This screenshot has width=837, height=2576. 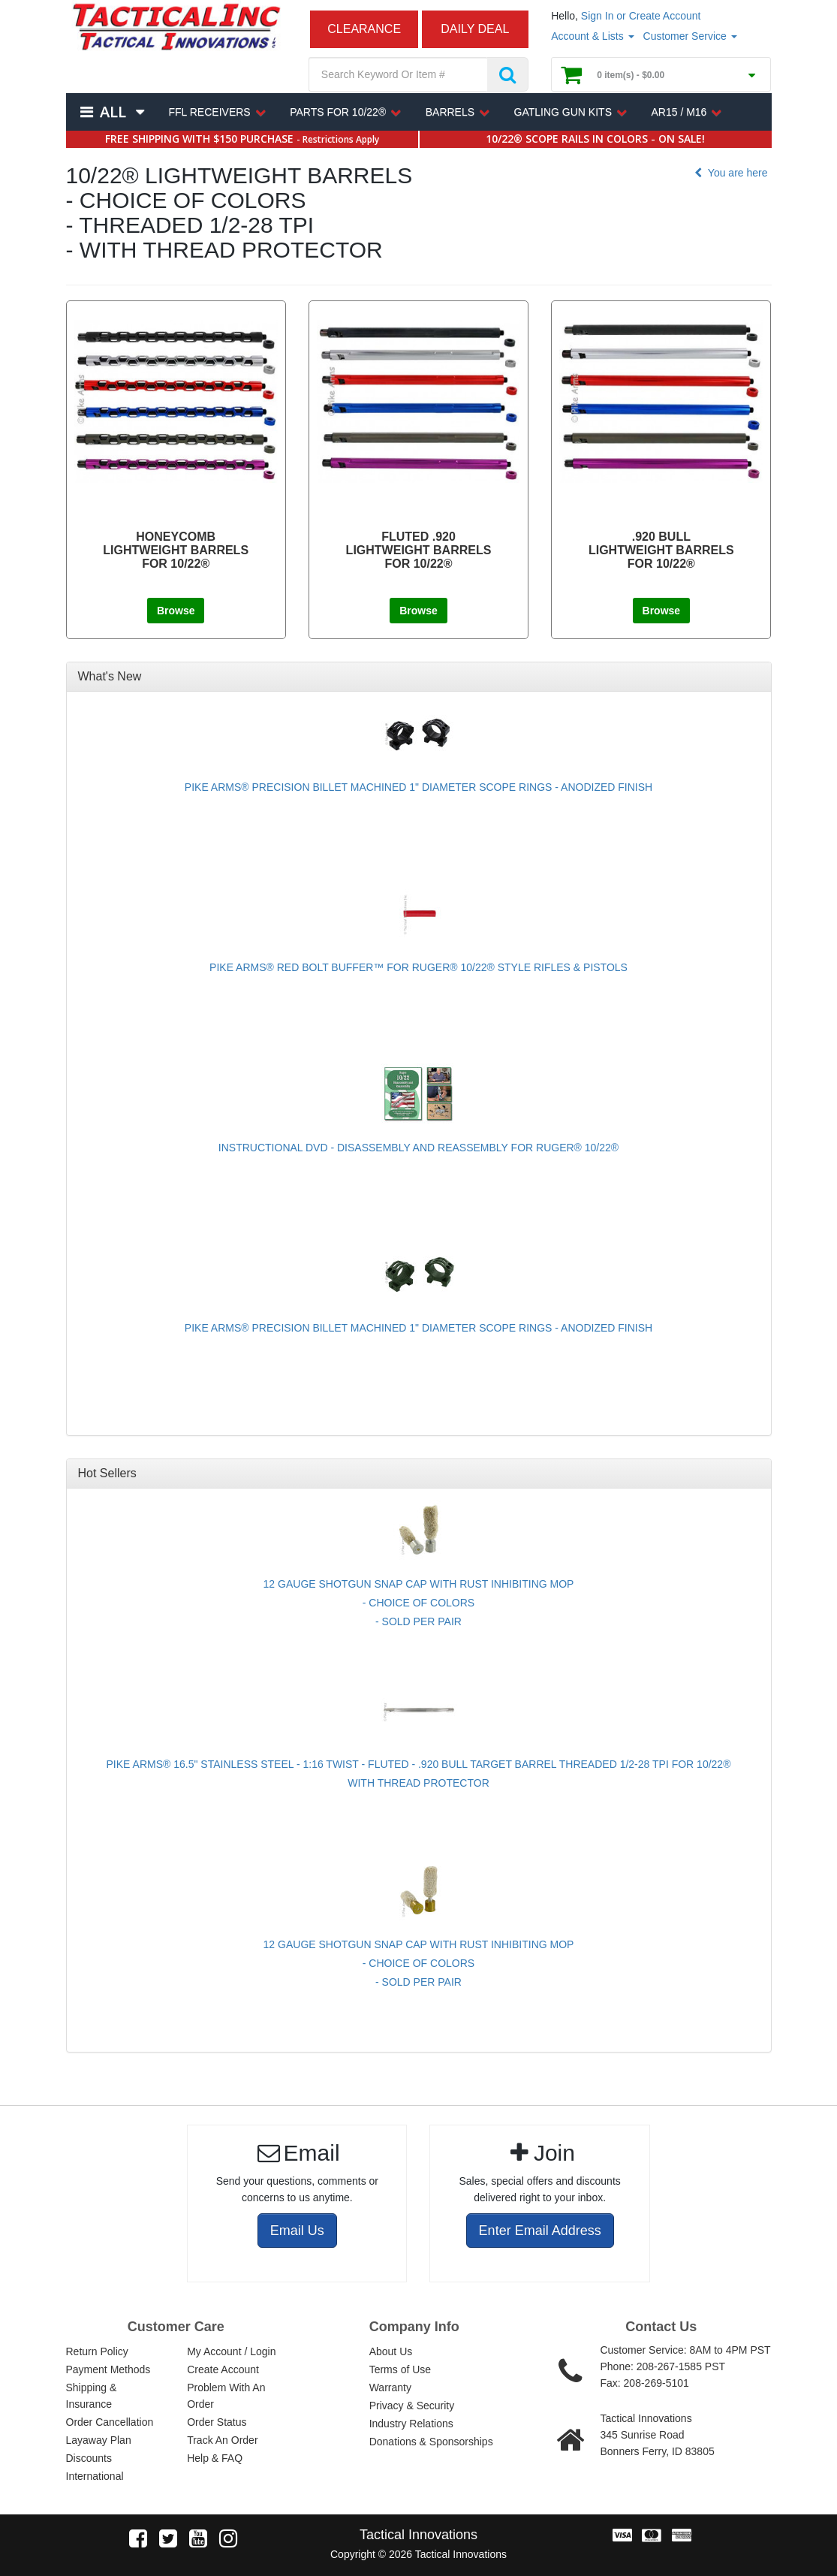 I want to click on Track An Order, so click(x=222, y=2440).